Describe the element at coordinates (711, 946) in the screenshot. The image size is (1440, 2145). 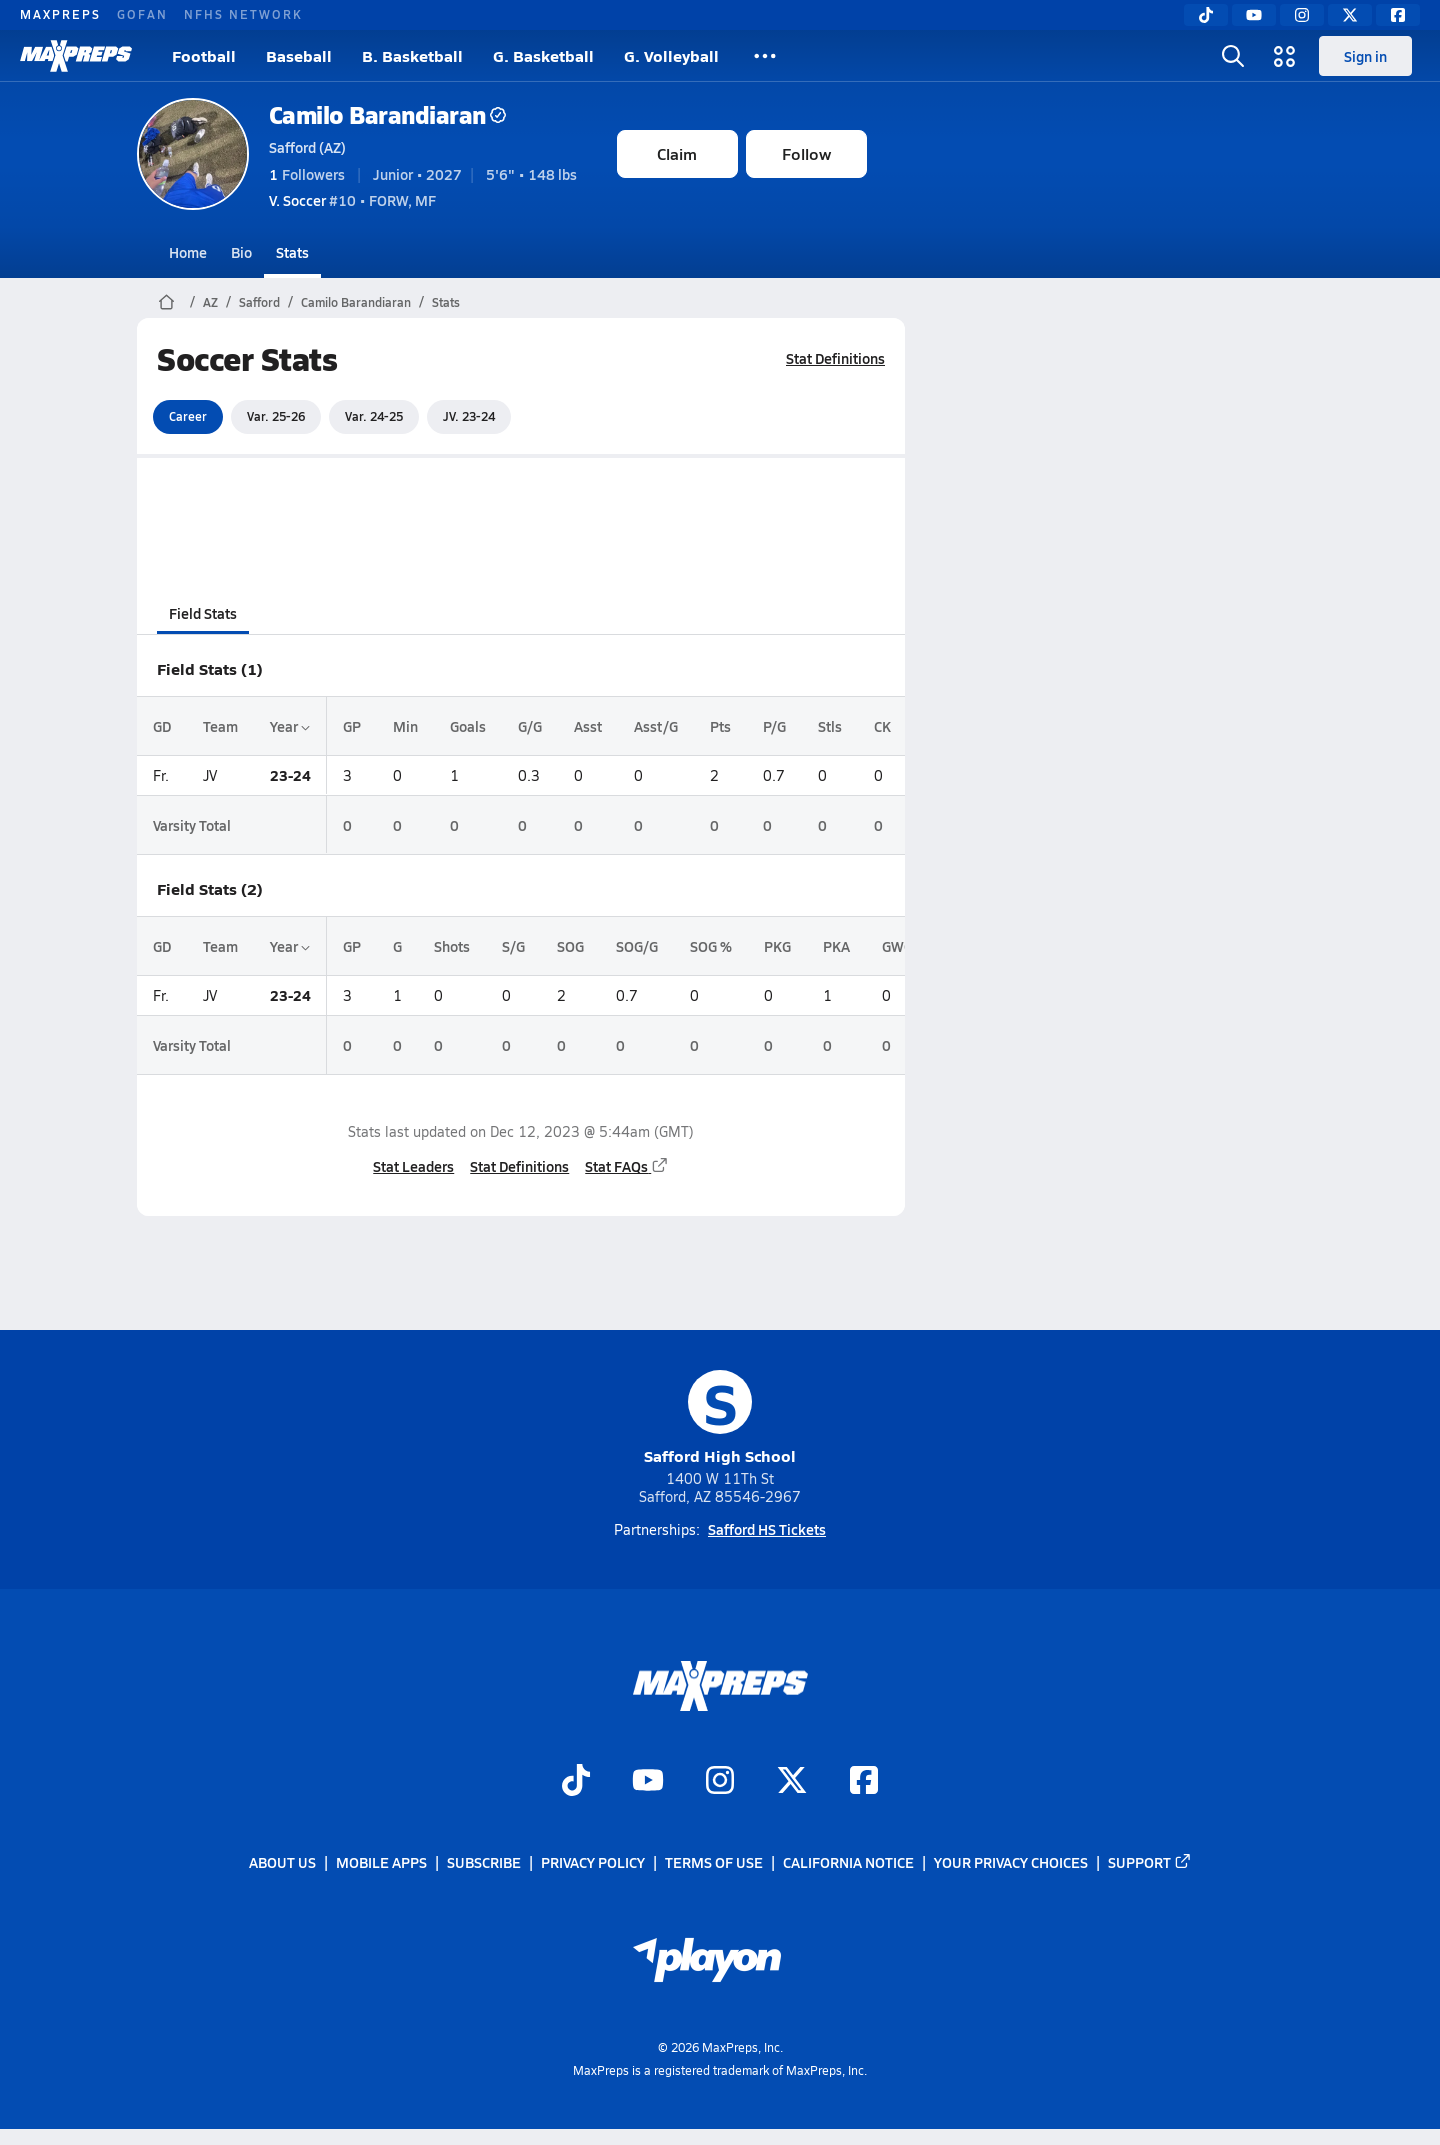
I see `SOG %` at that location.